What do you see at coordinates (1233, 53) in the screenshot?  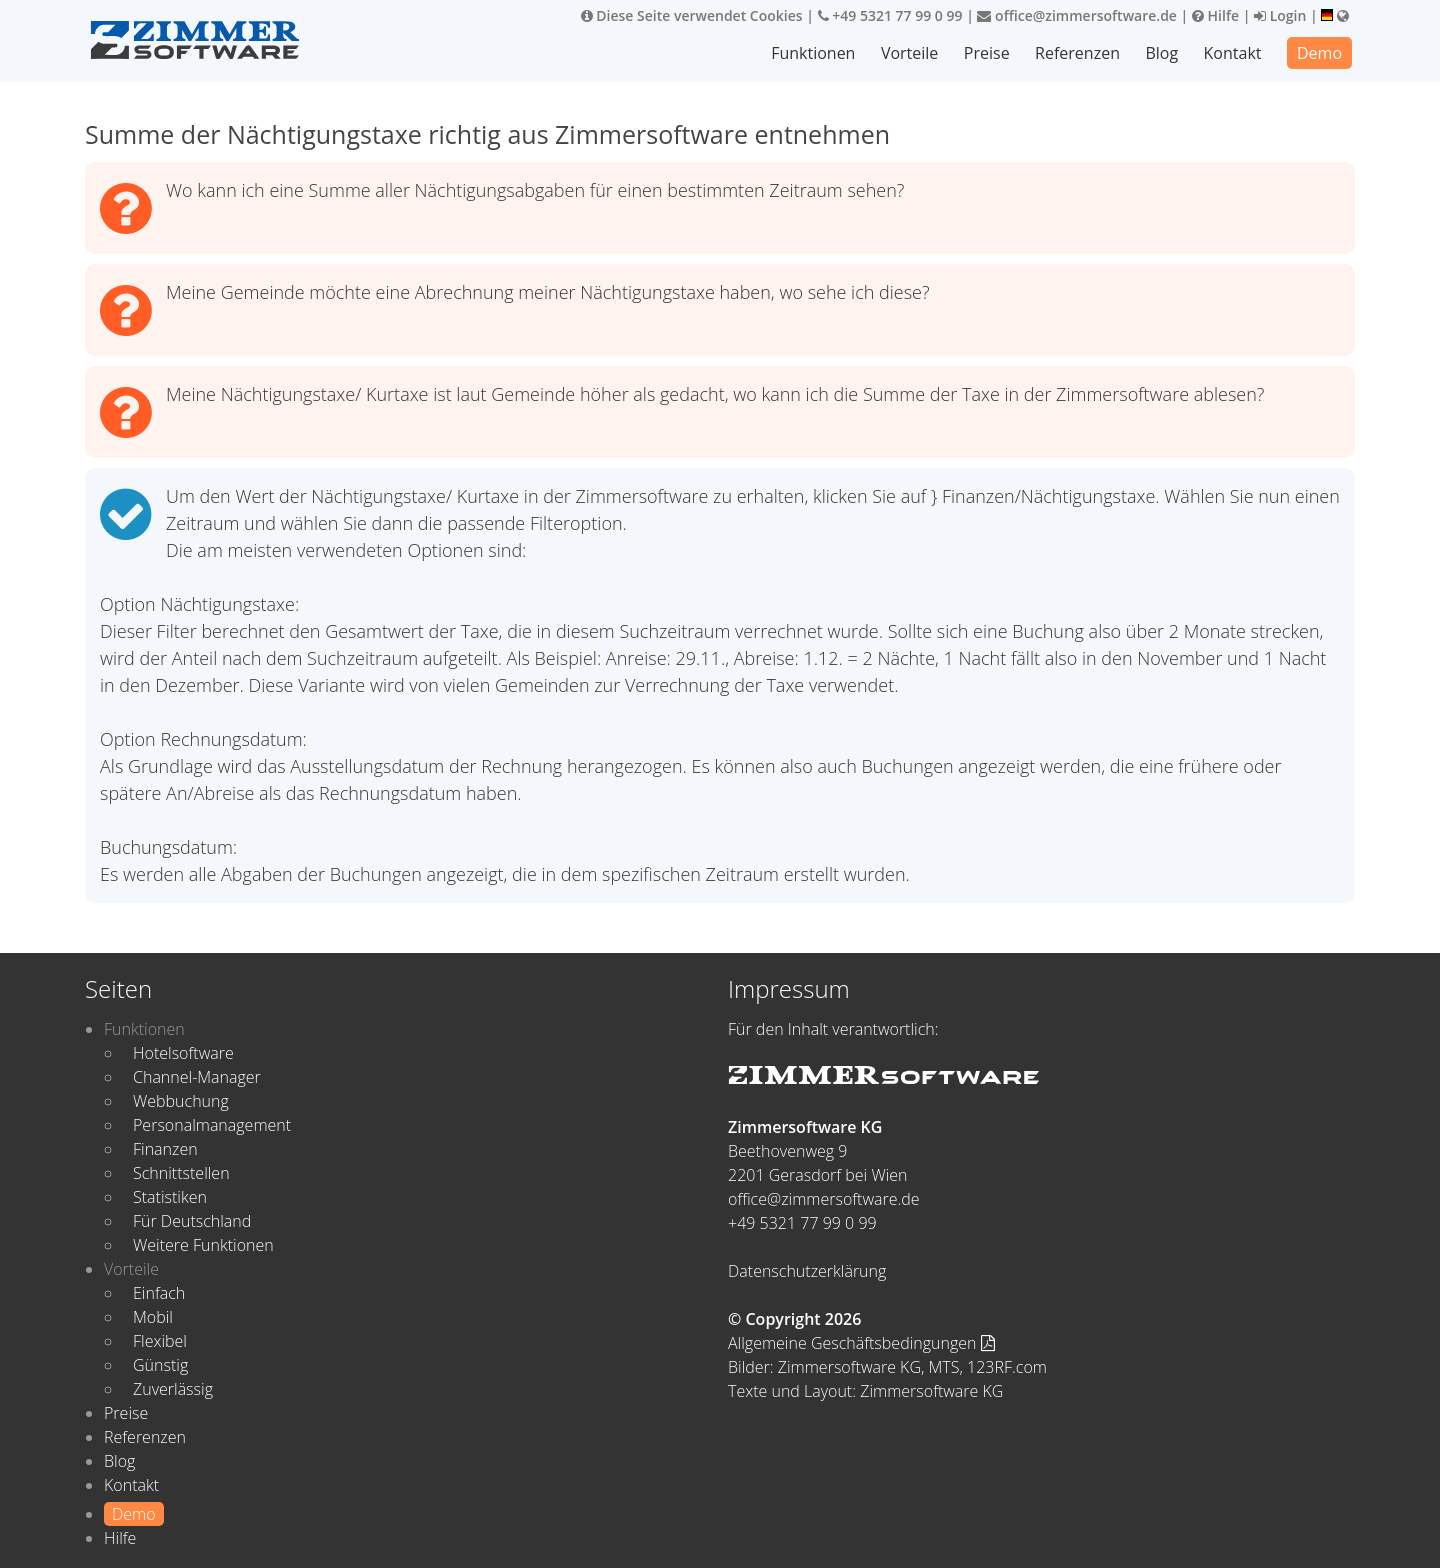 I see `Kontakt` at bounding box center [1233, 53].